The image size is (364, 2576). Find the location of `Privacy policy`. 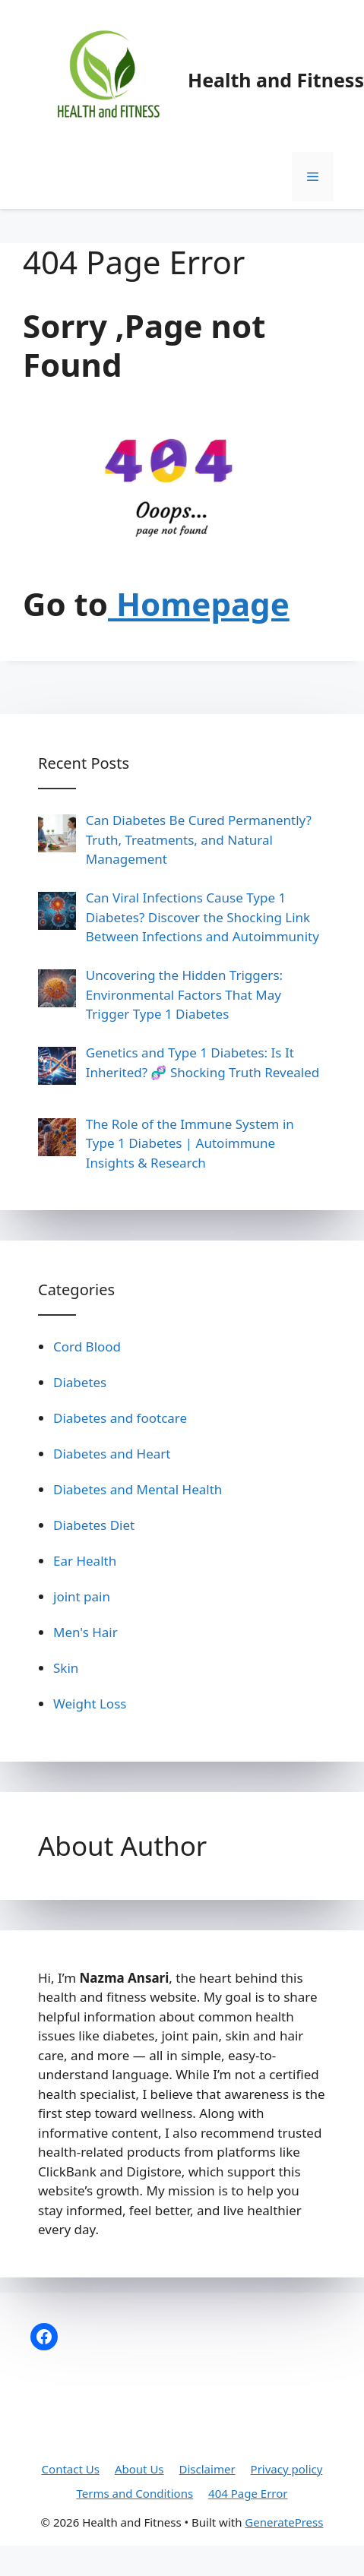

Privacy policy is located at coordinates (287, 2468).